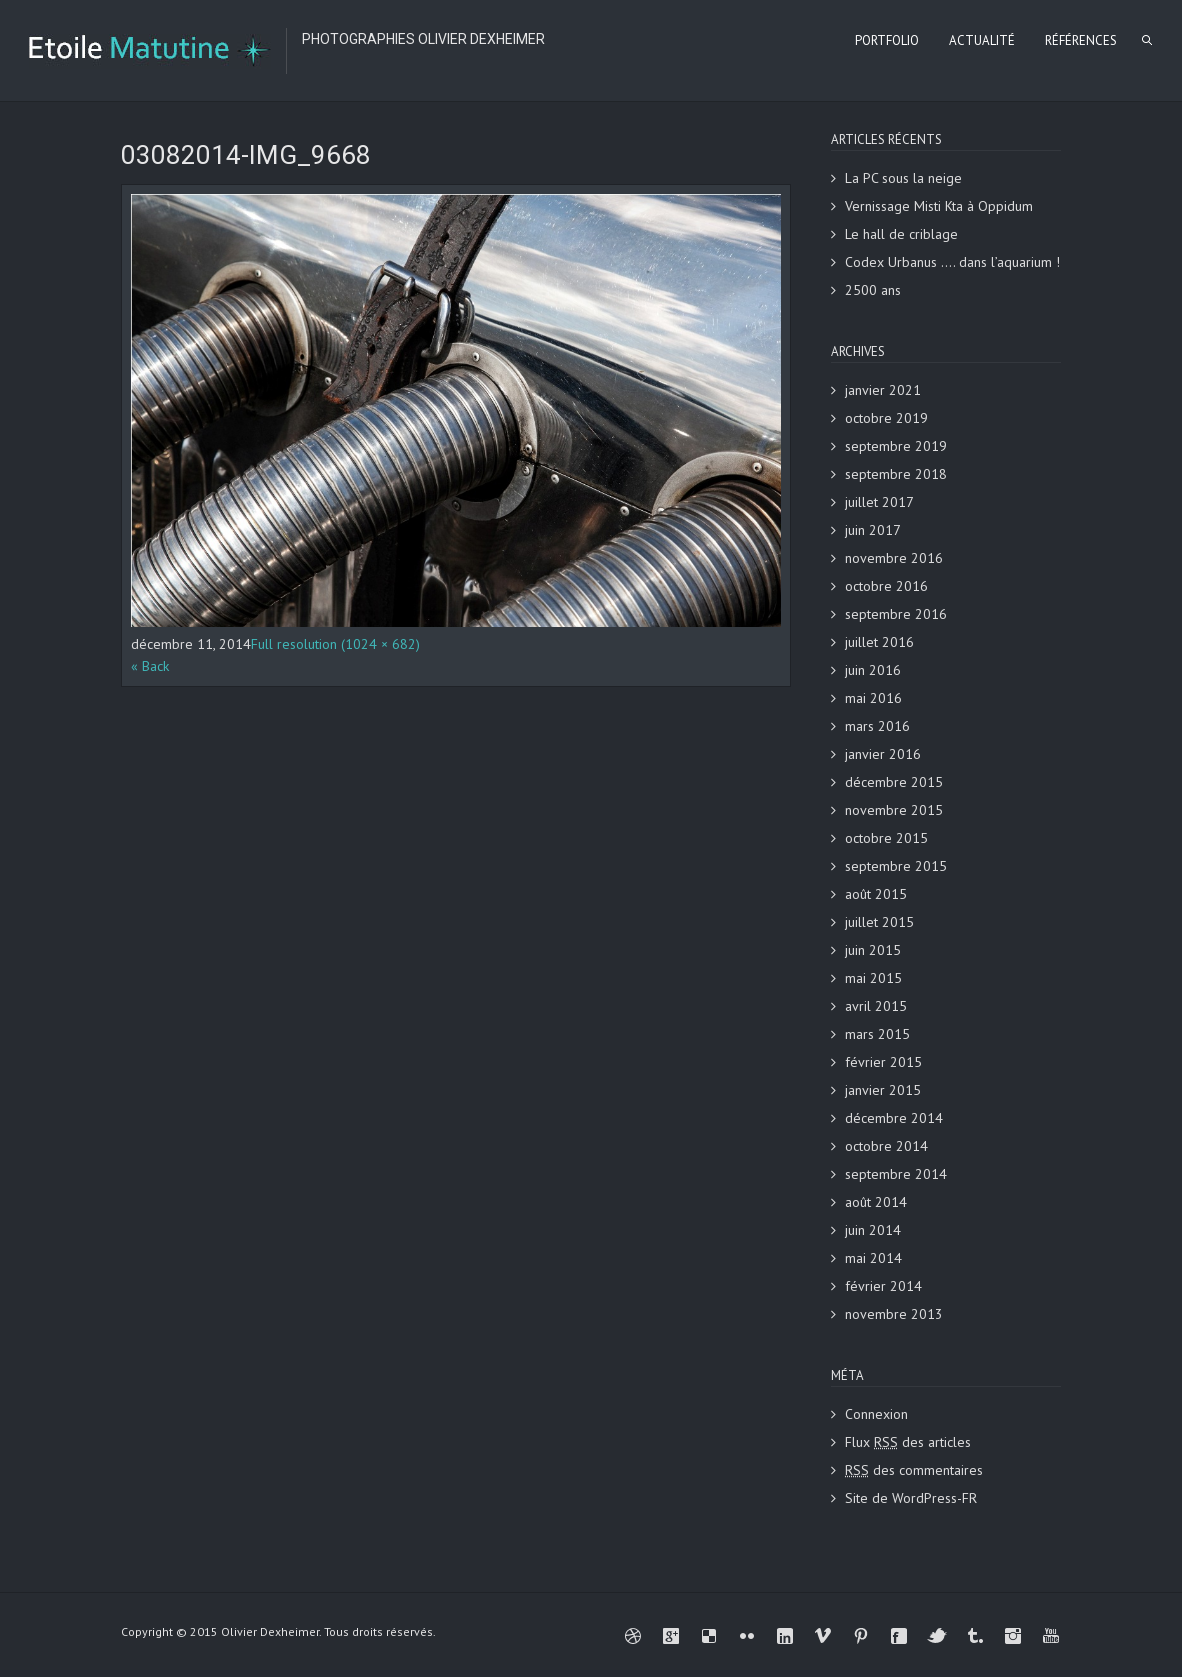 The image size is (1182, 1677). What do you see at coordinates (879, 922) in the screenshot?
I see `juillet 2015` at bounding box center [879, 922].